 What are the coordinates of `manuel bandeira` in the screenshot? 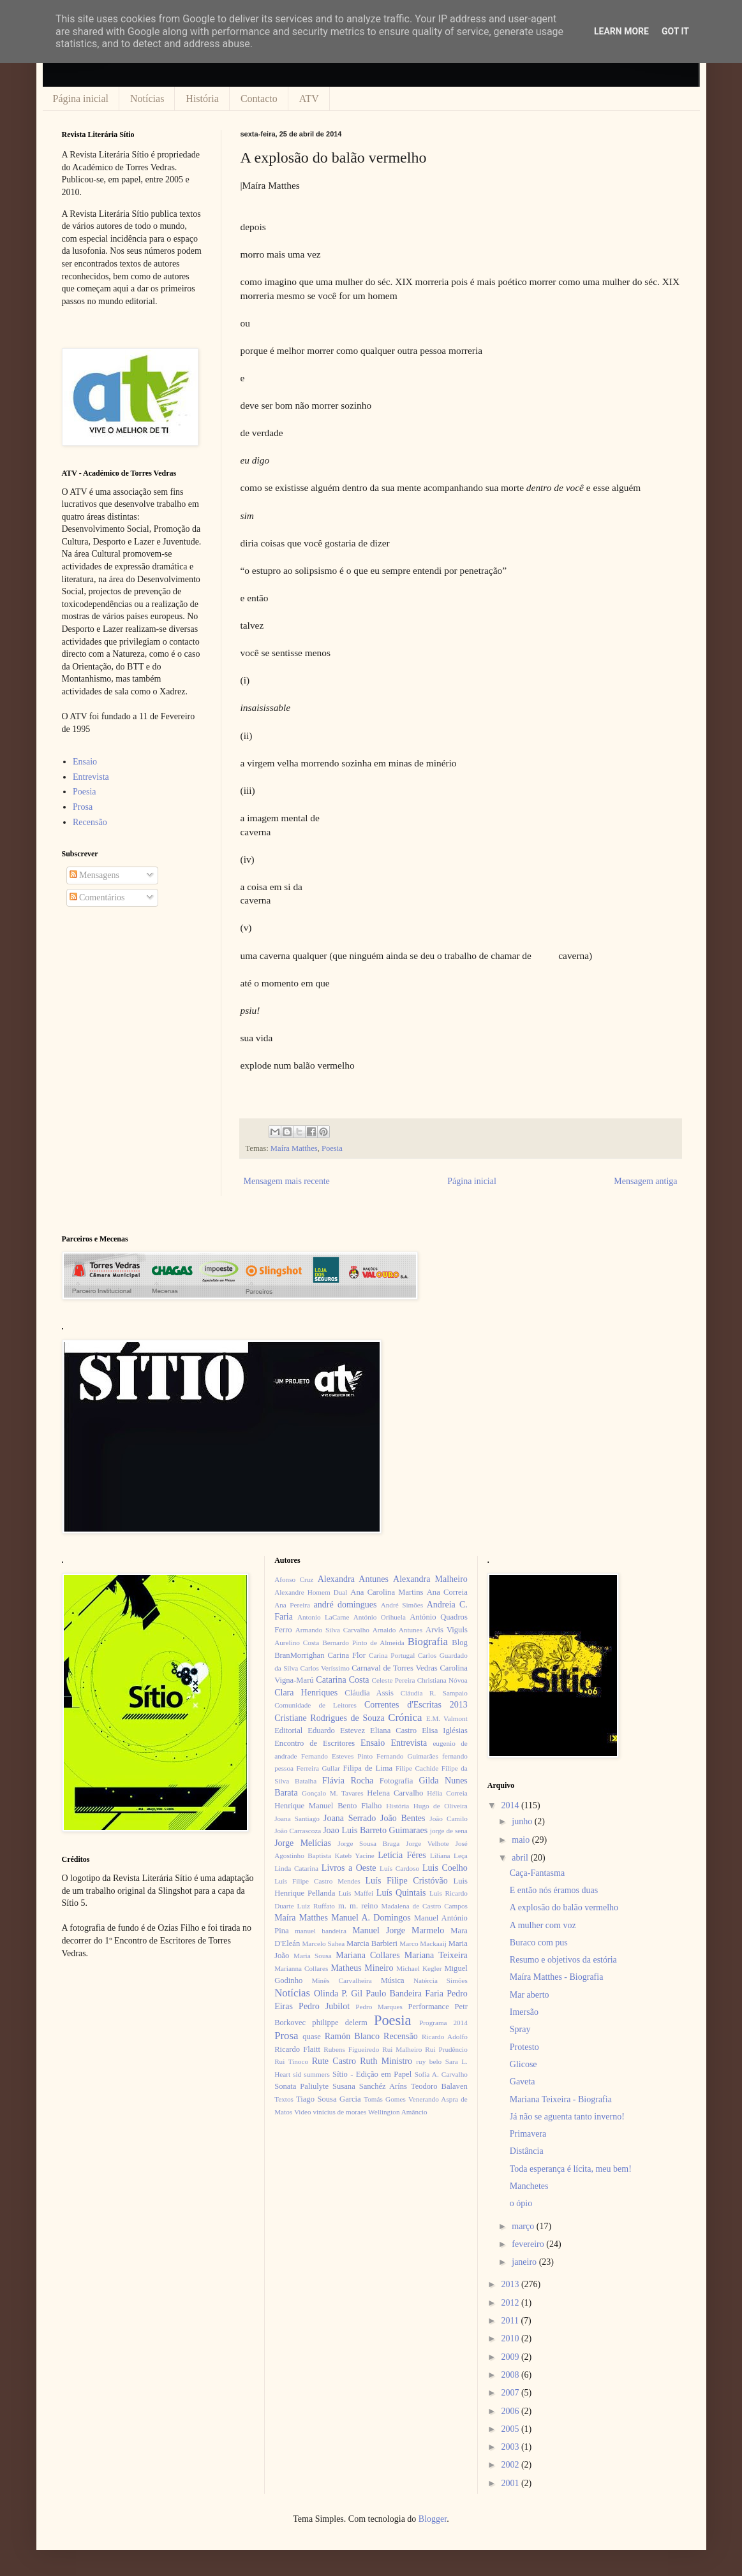 It's located at (320, 1931).